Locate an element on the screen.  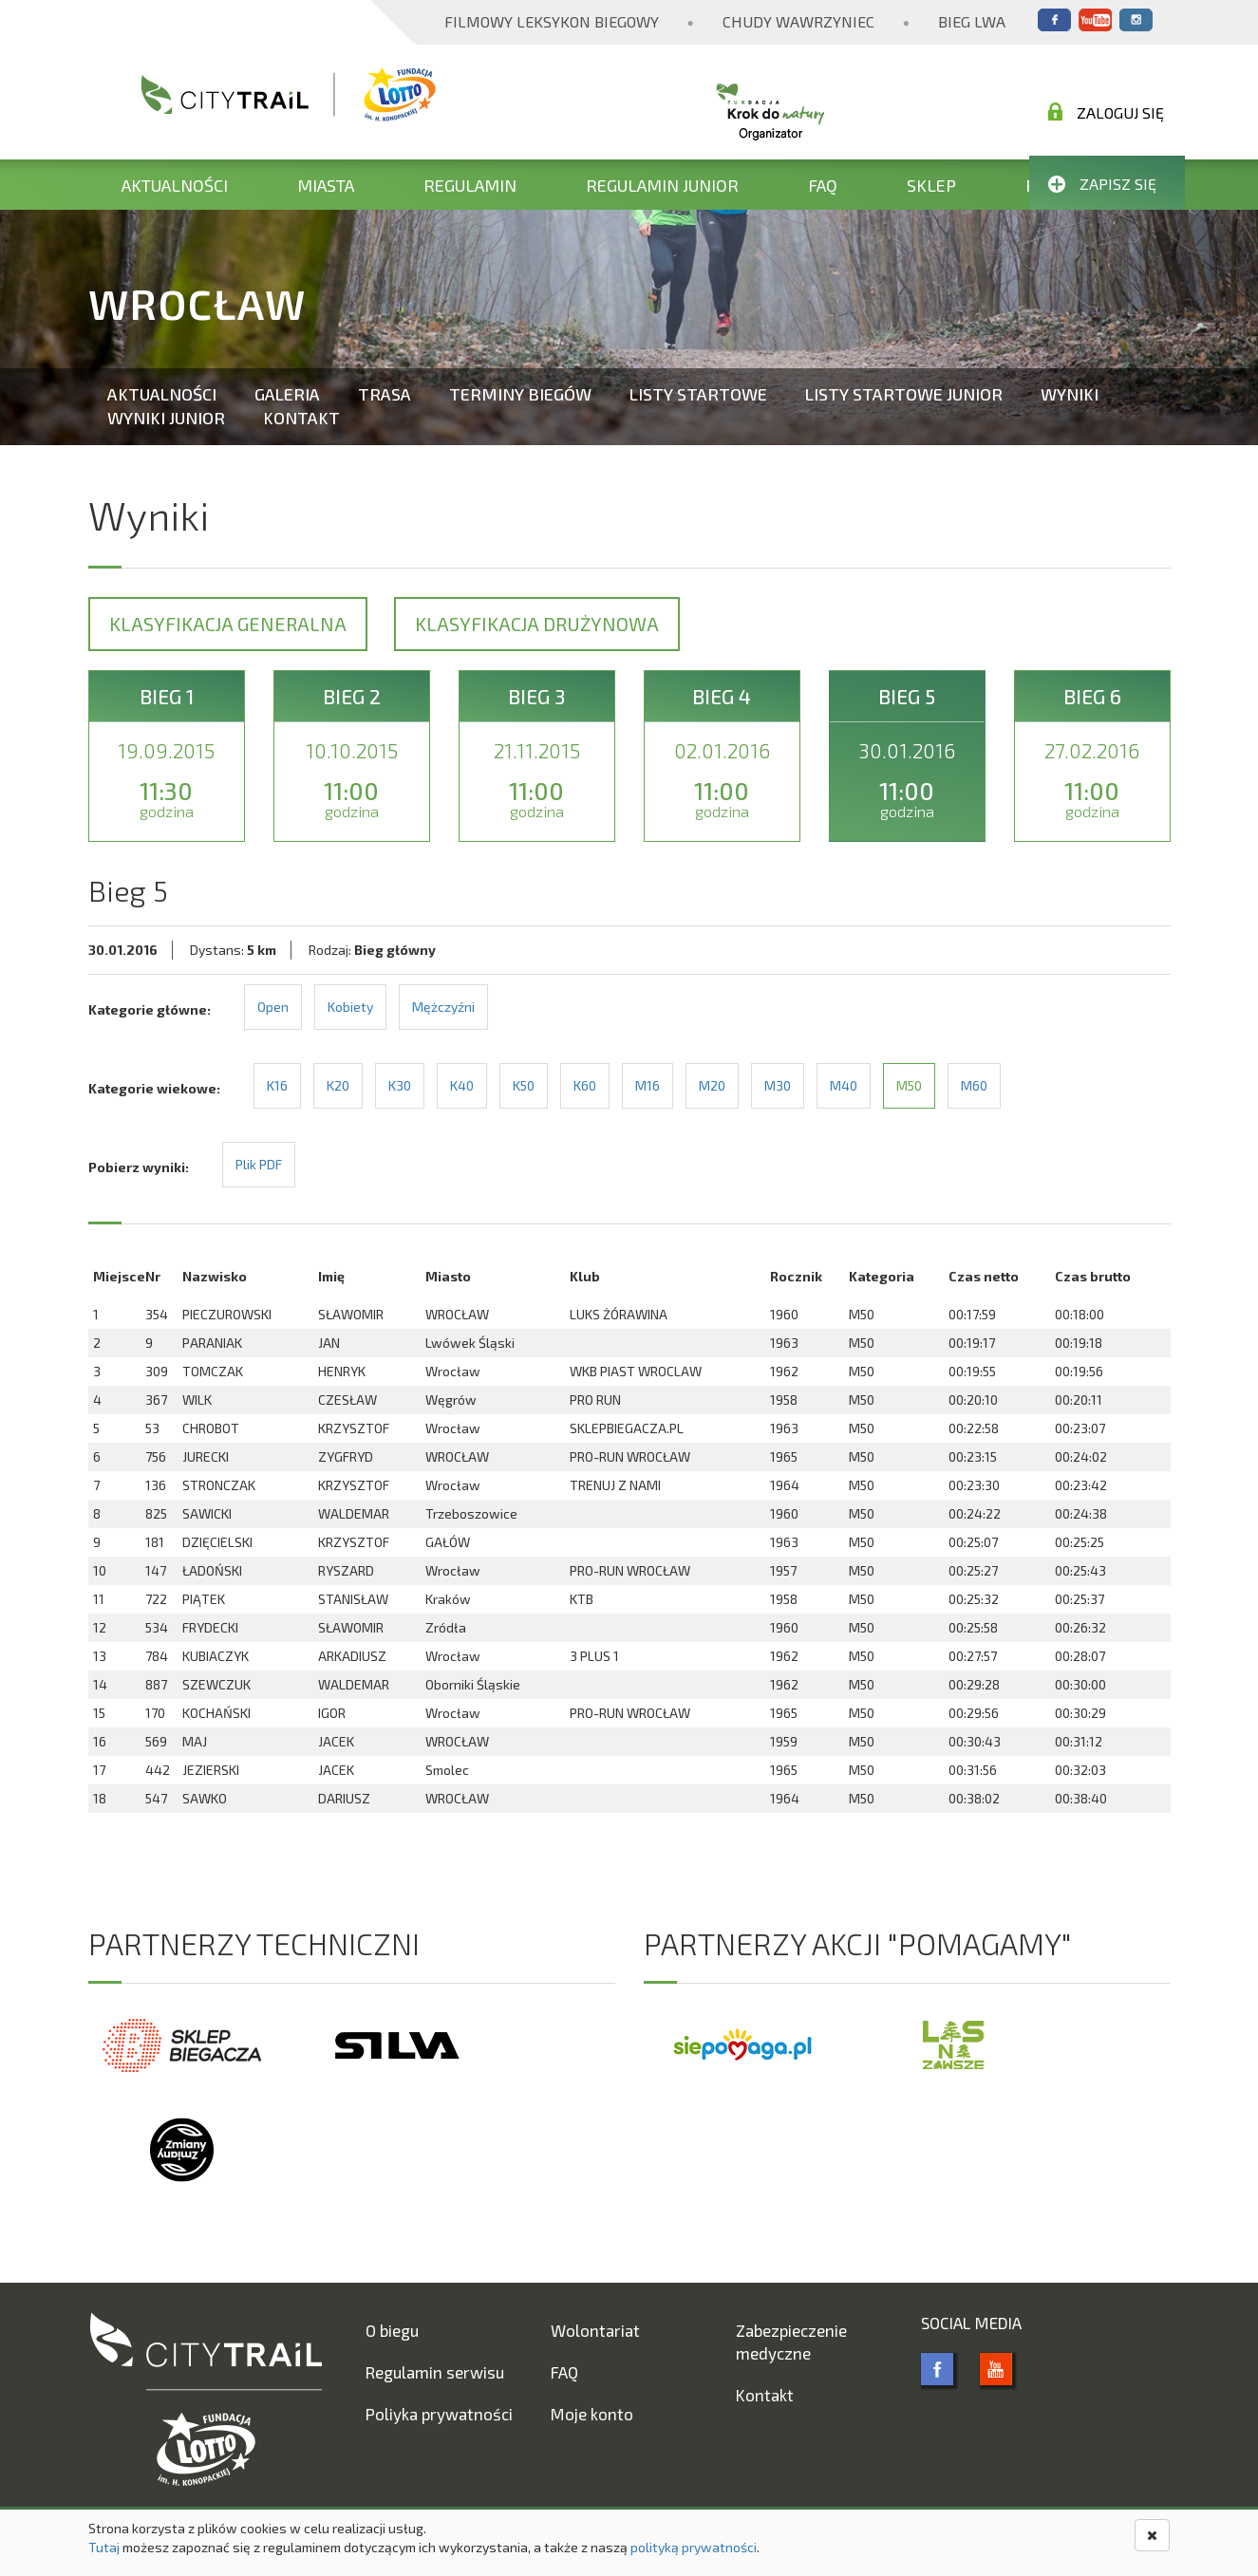
Galeria is located at coordinates (287, 393).